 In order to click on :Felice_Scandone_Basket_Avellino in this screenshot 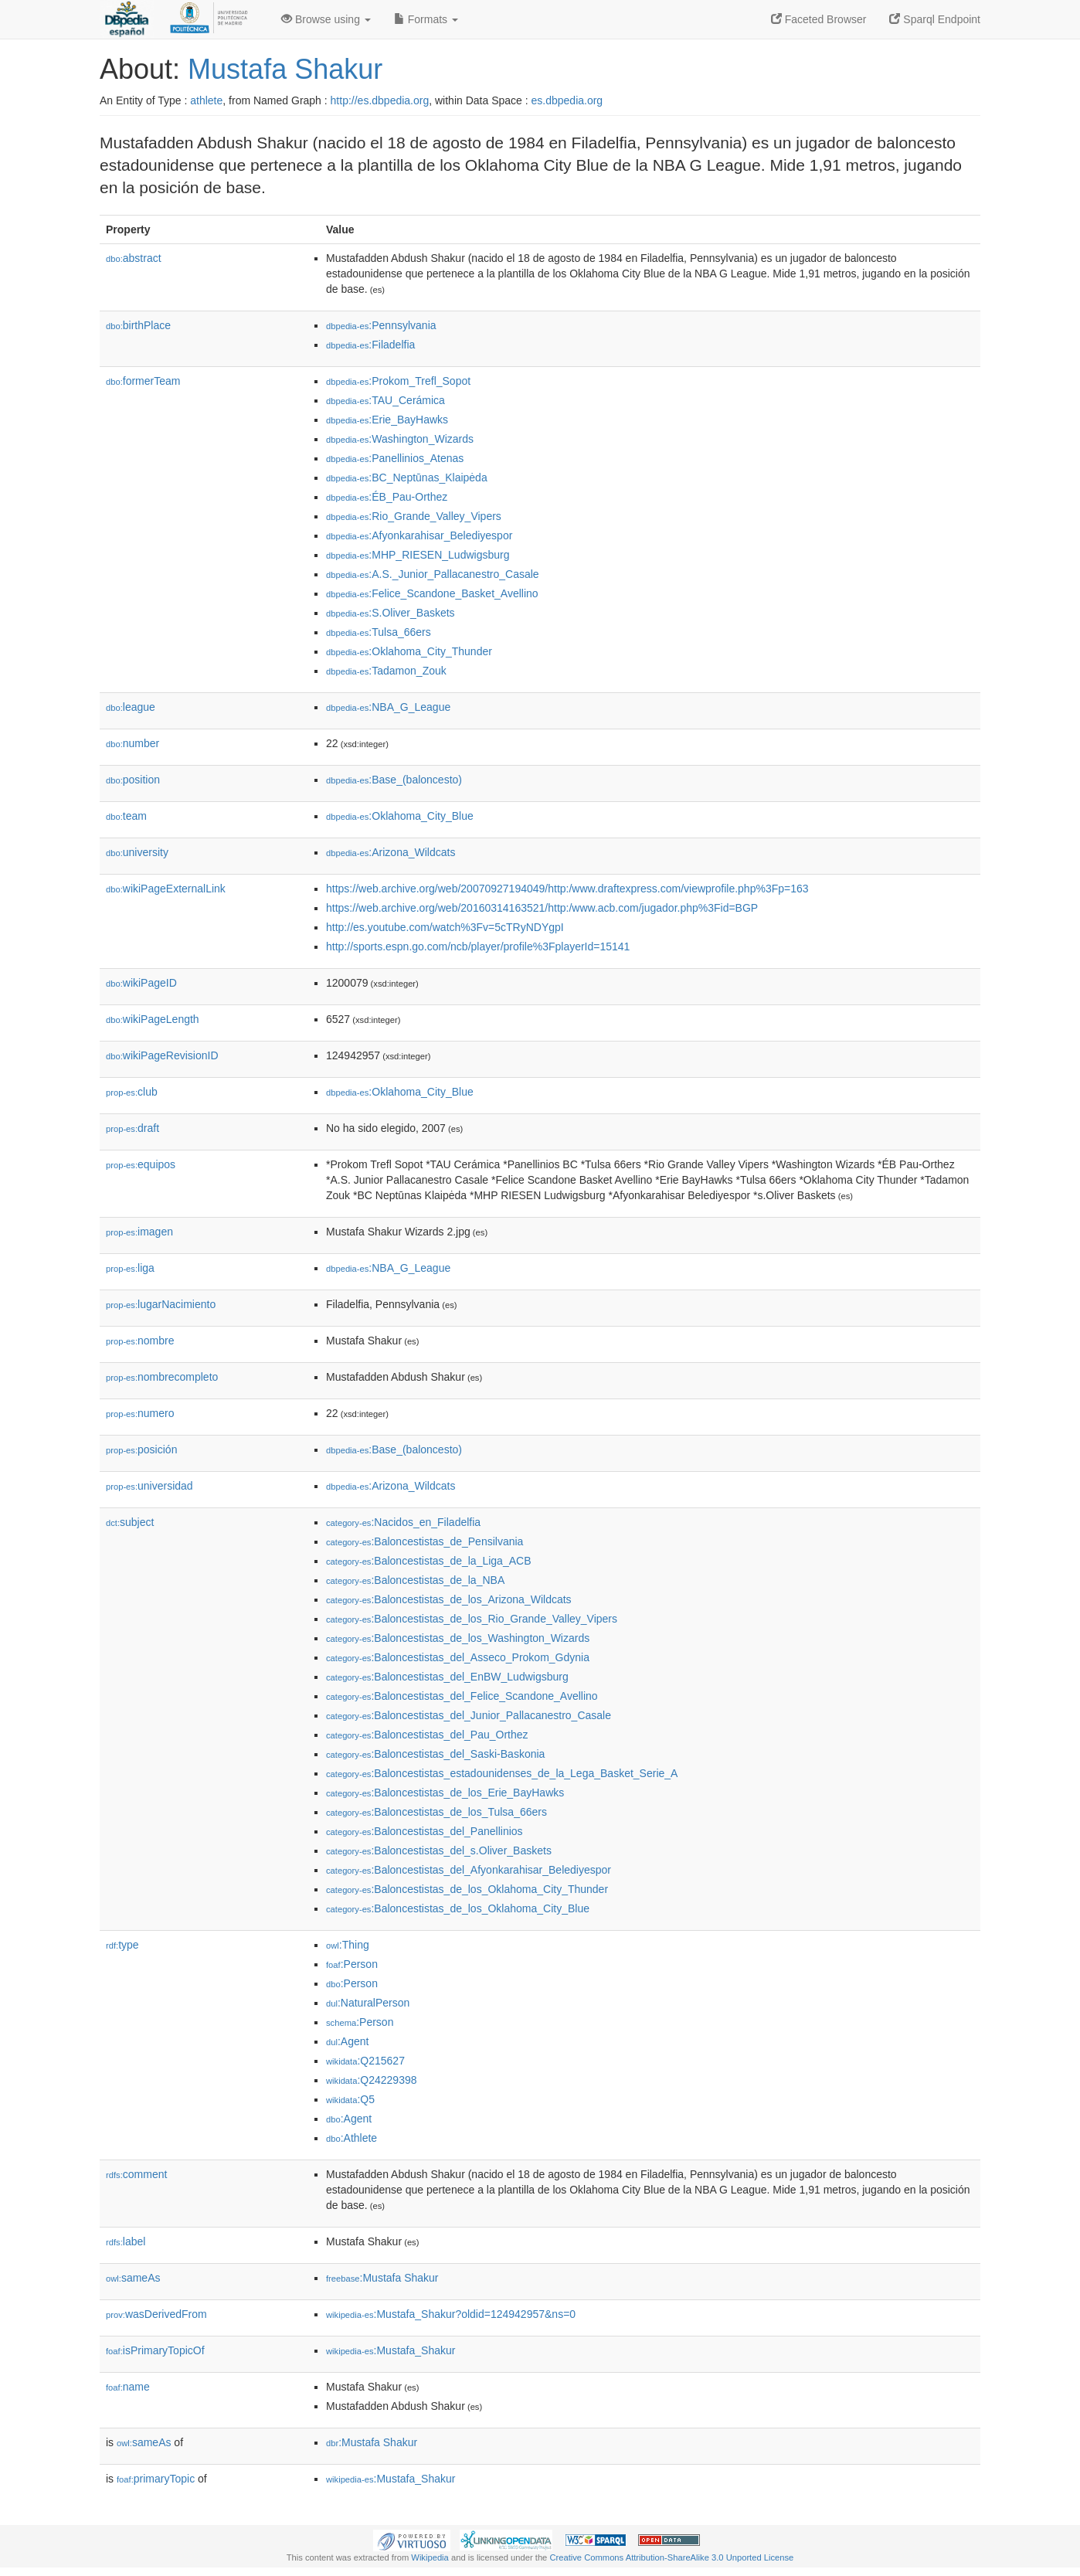, I will do `click(432, 593)`.